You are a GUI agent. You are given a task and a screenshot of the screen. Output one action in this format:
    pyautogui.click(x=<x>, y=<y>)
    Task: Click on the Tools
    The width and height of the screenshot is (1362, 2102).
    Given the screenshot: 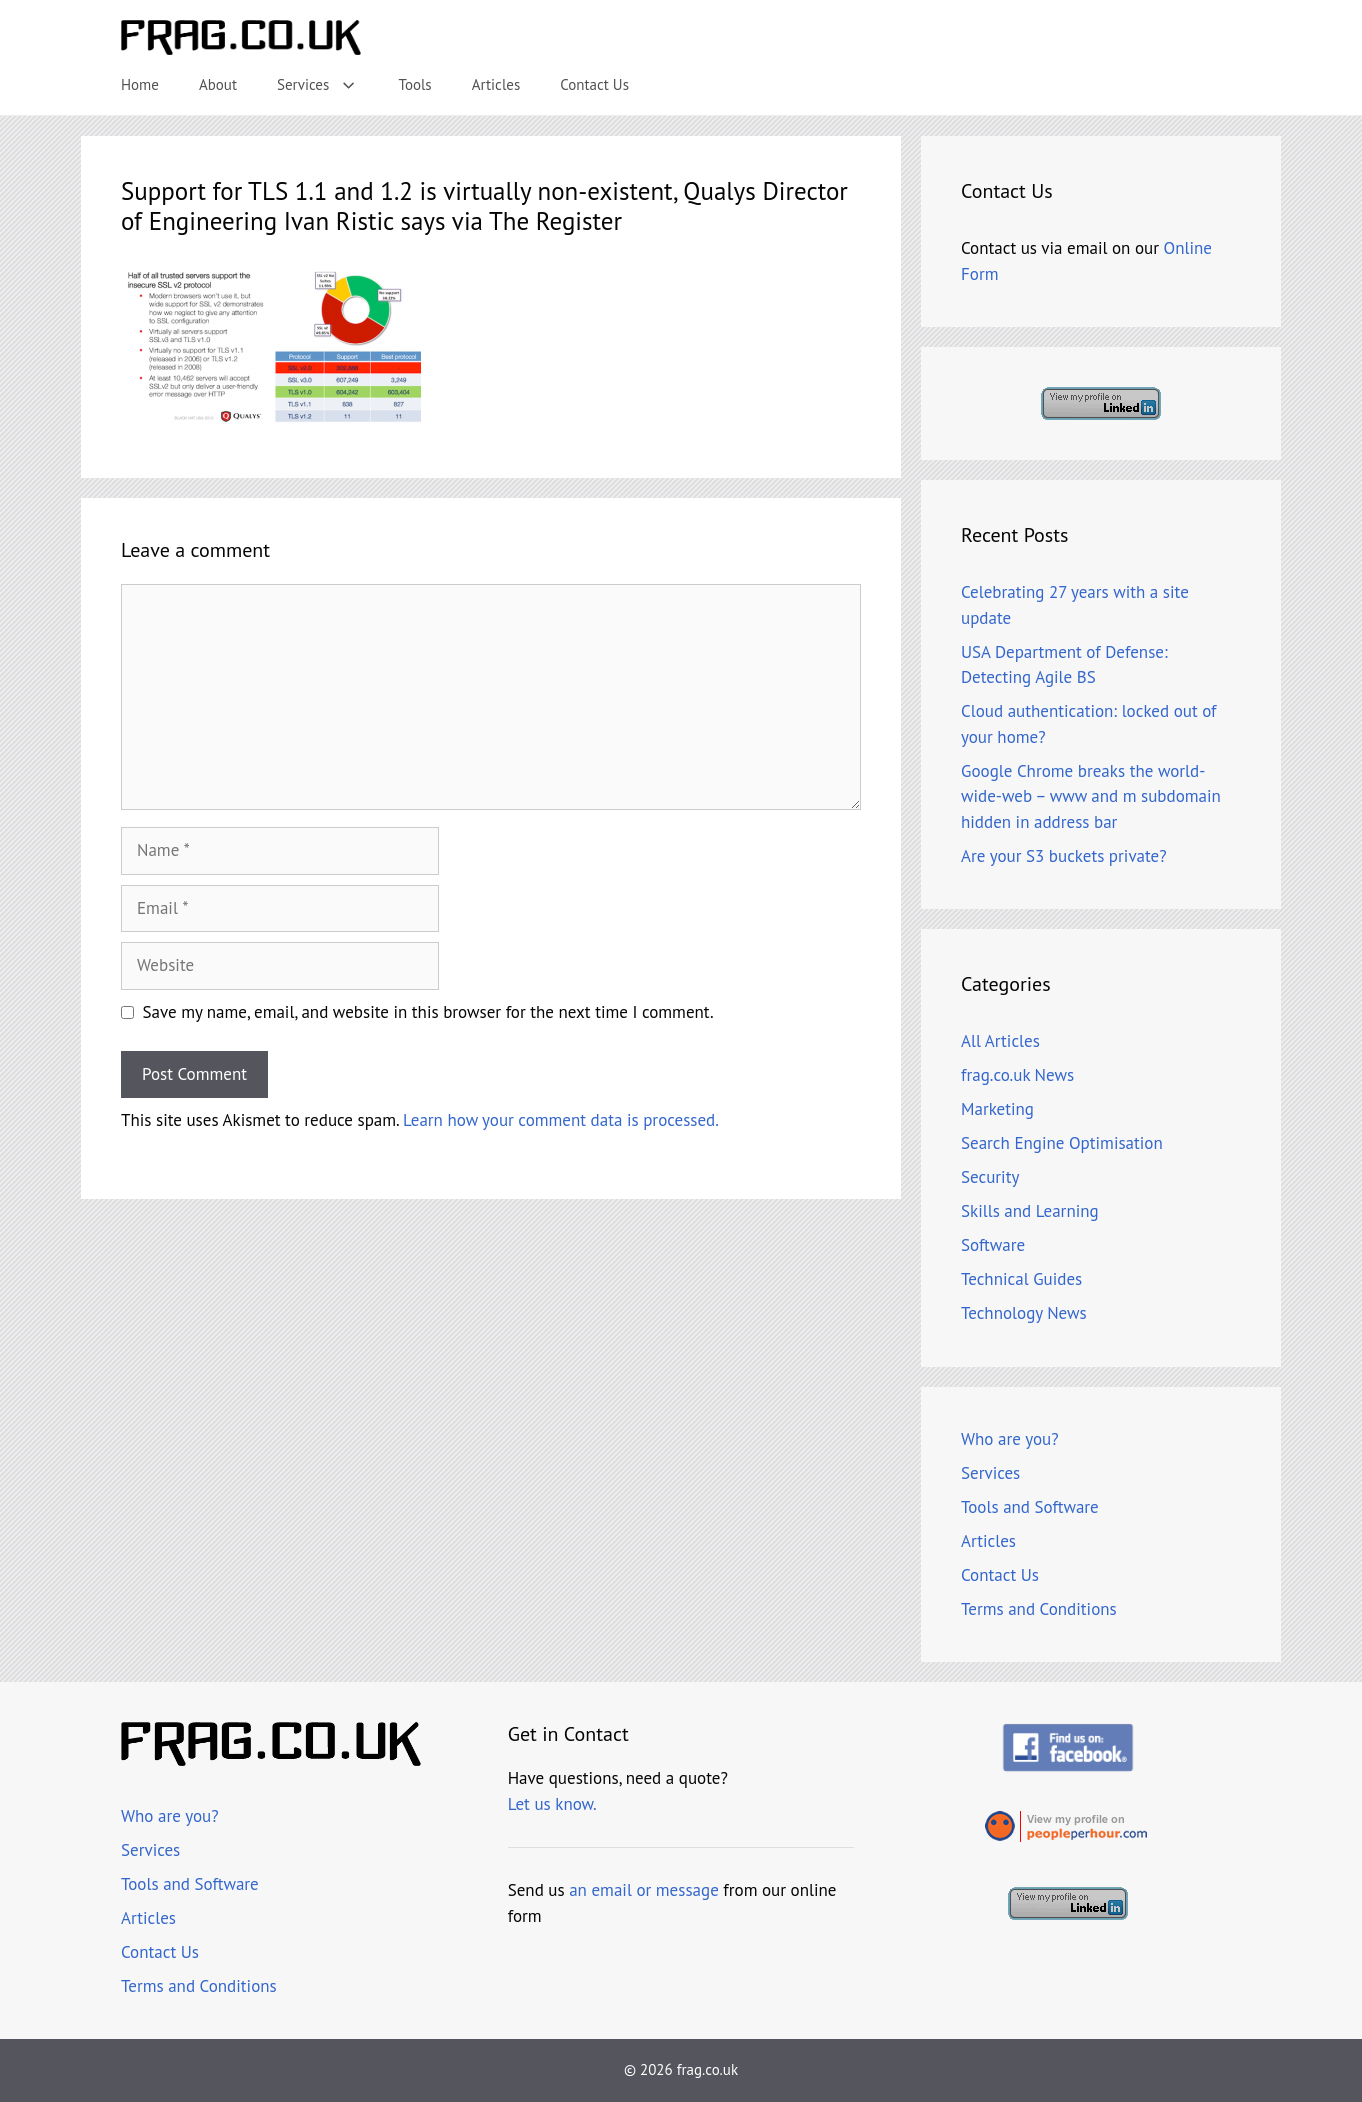 What is the action you would take?
    pyautogui.click(x=415, y=84)
    